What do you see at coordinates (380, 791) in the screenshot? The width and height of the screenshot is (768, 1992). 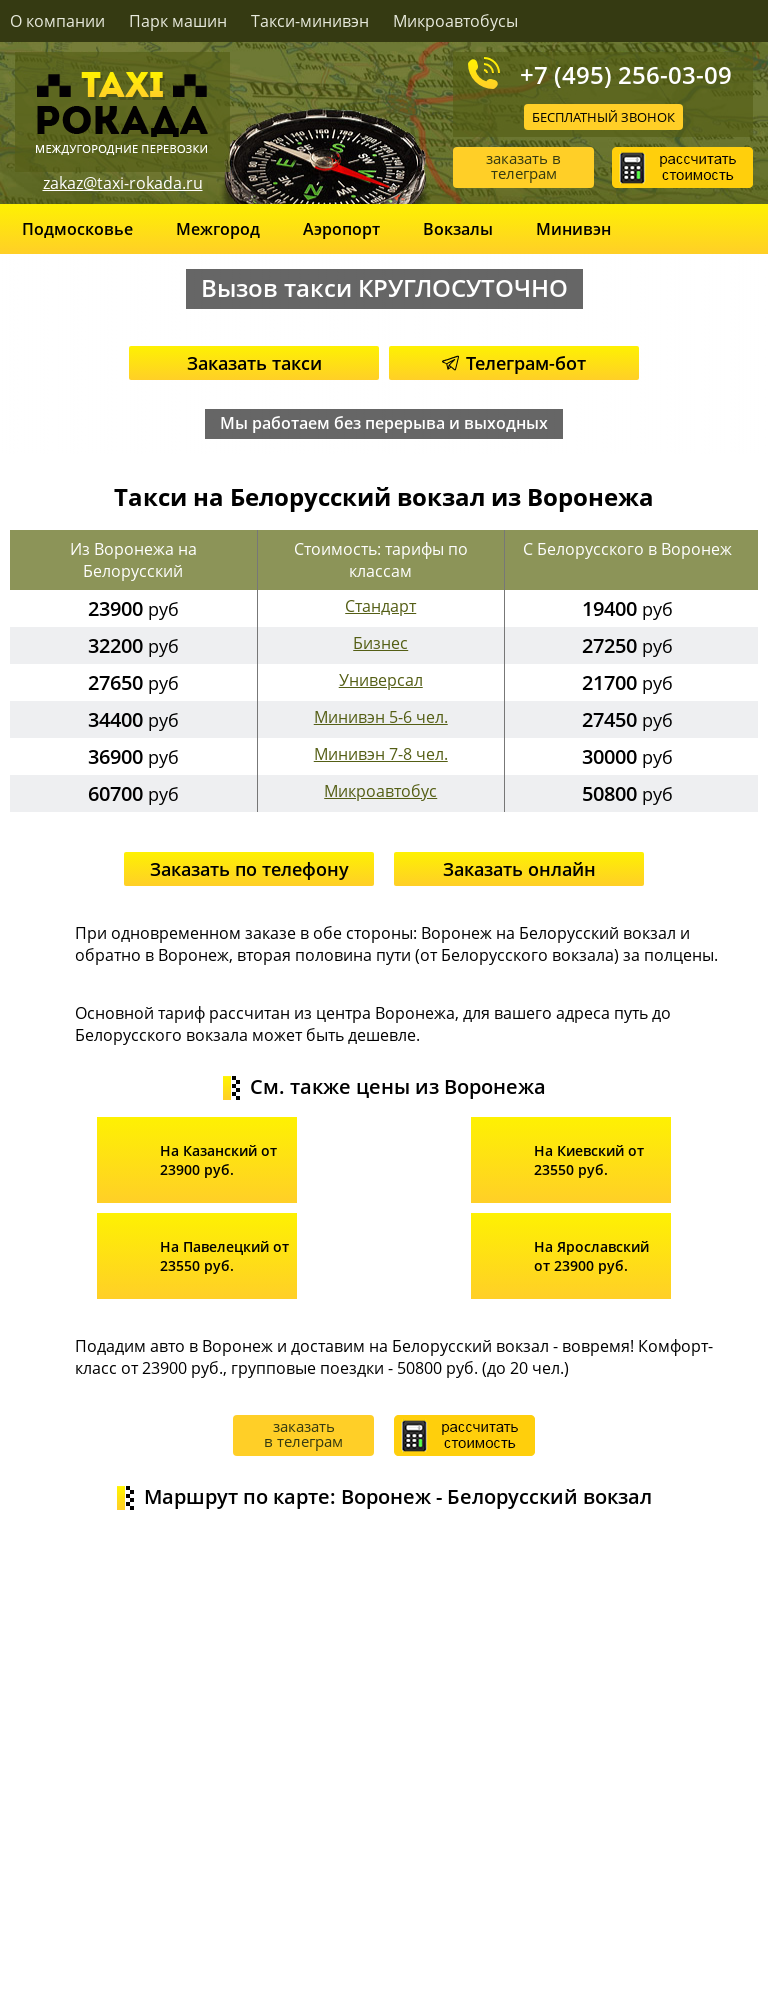 I see `Микроавтобус` at bounding box center [380, 791].